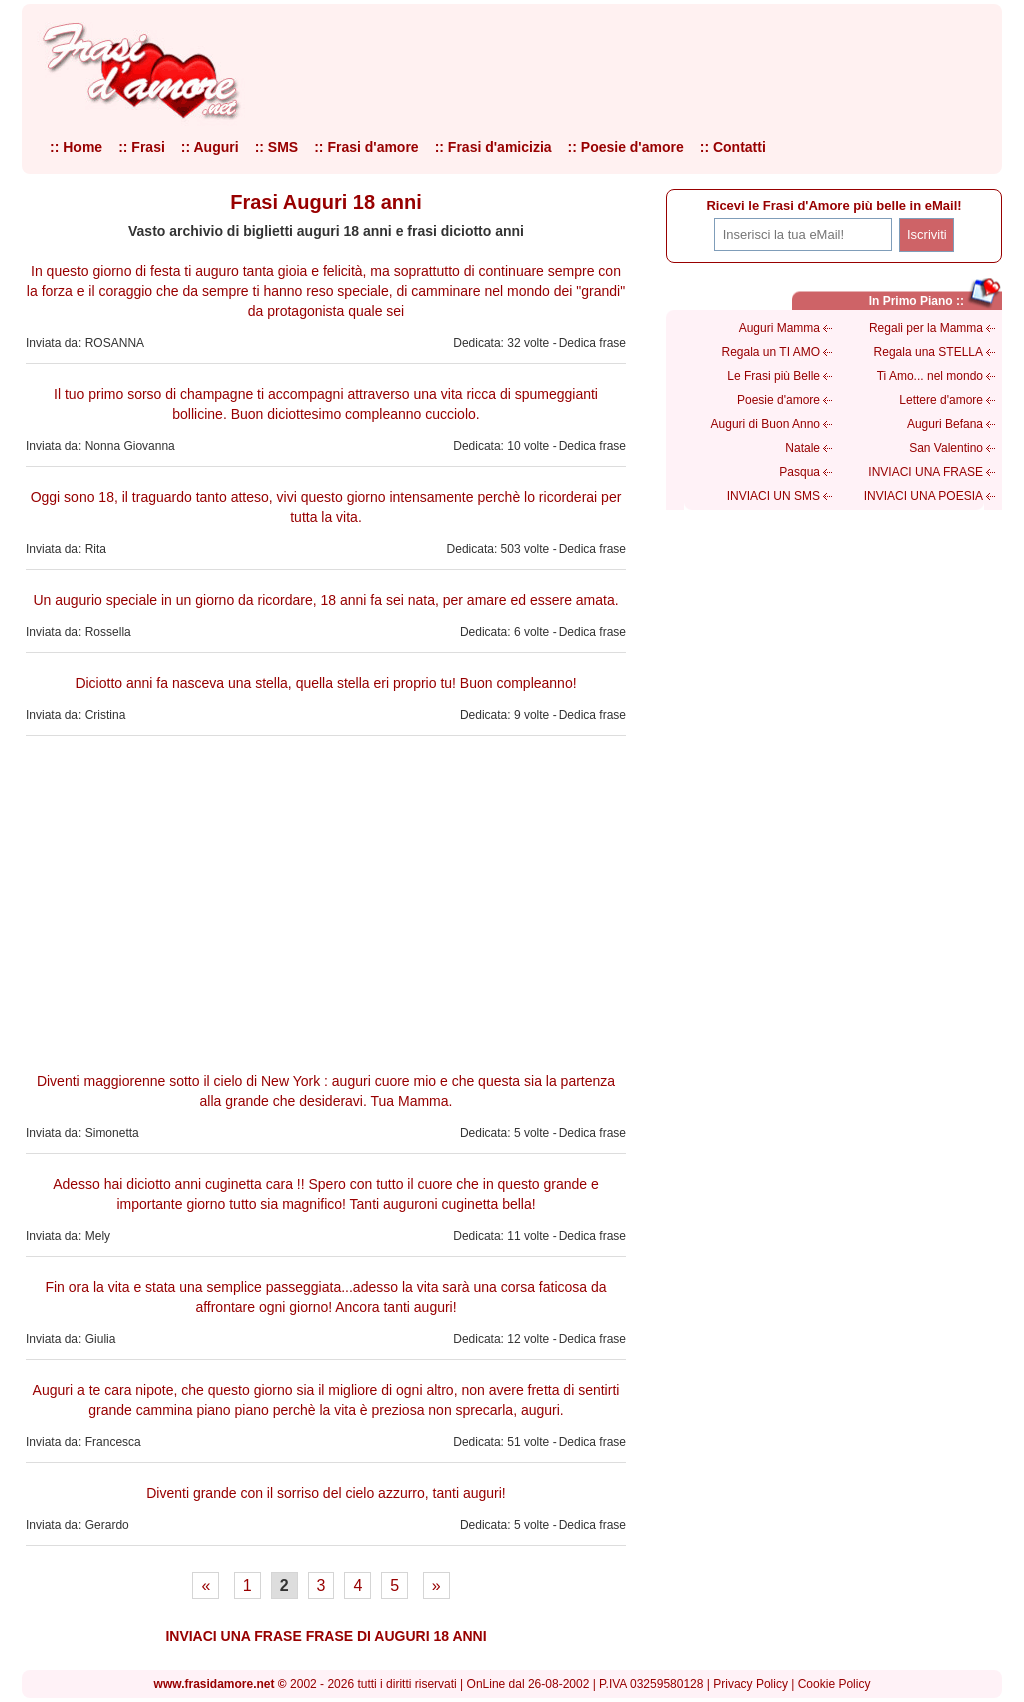  Describe the element at coordinates (925, 472) in the screenshot. I see `INVIACI UNA FRASE` at that location.